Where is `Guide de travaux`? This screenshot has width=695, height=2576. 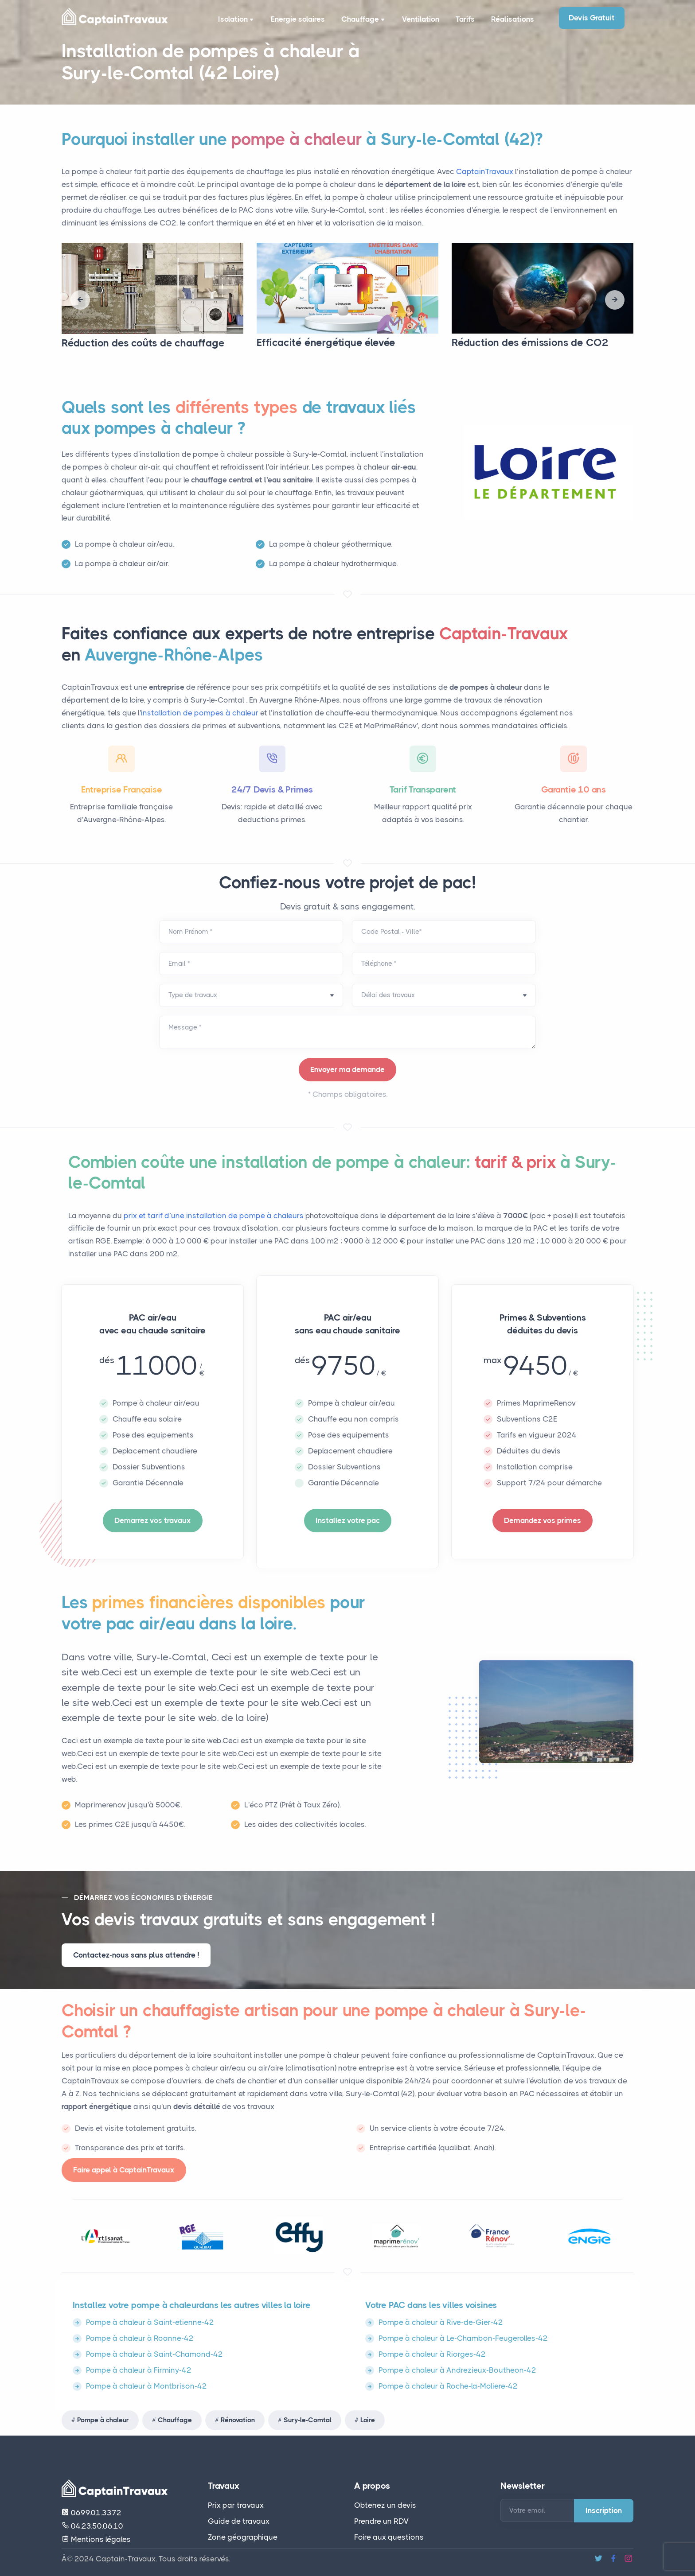
Guide de travaux is located at coordinates (238, 2521).